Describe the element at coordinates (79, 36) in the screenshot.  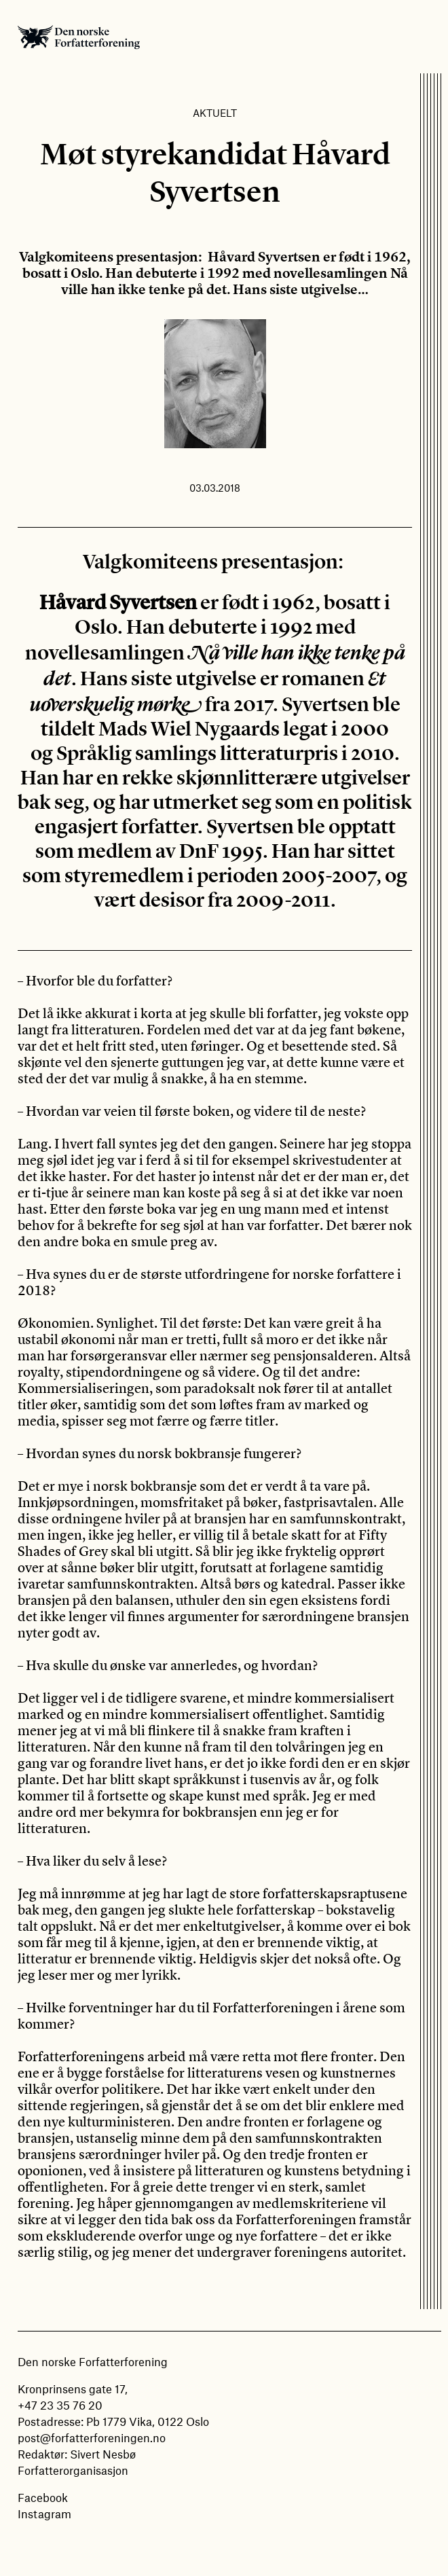
I see `Den norske Forfatterforening` at that location.